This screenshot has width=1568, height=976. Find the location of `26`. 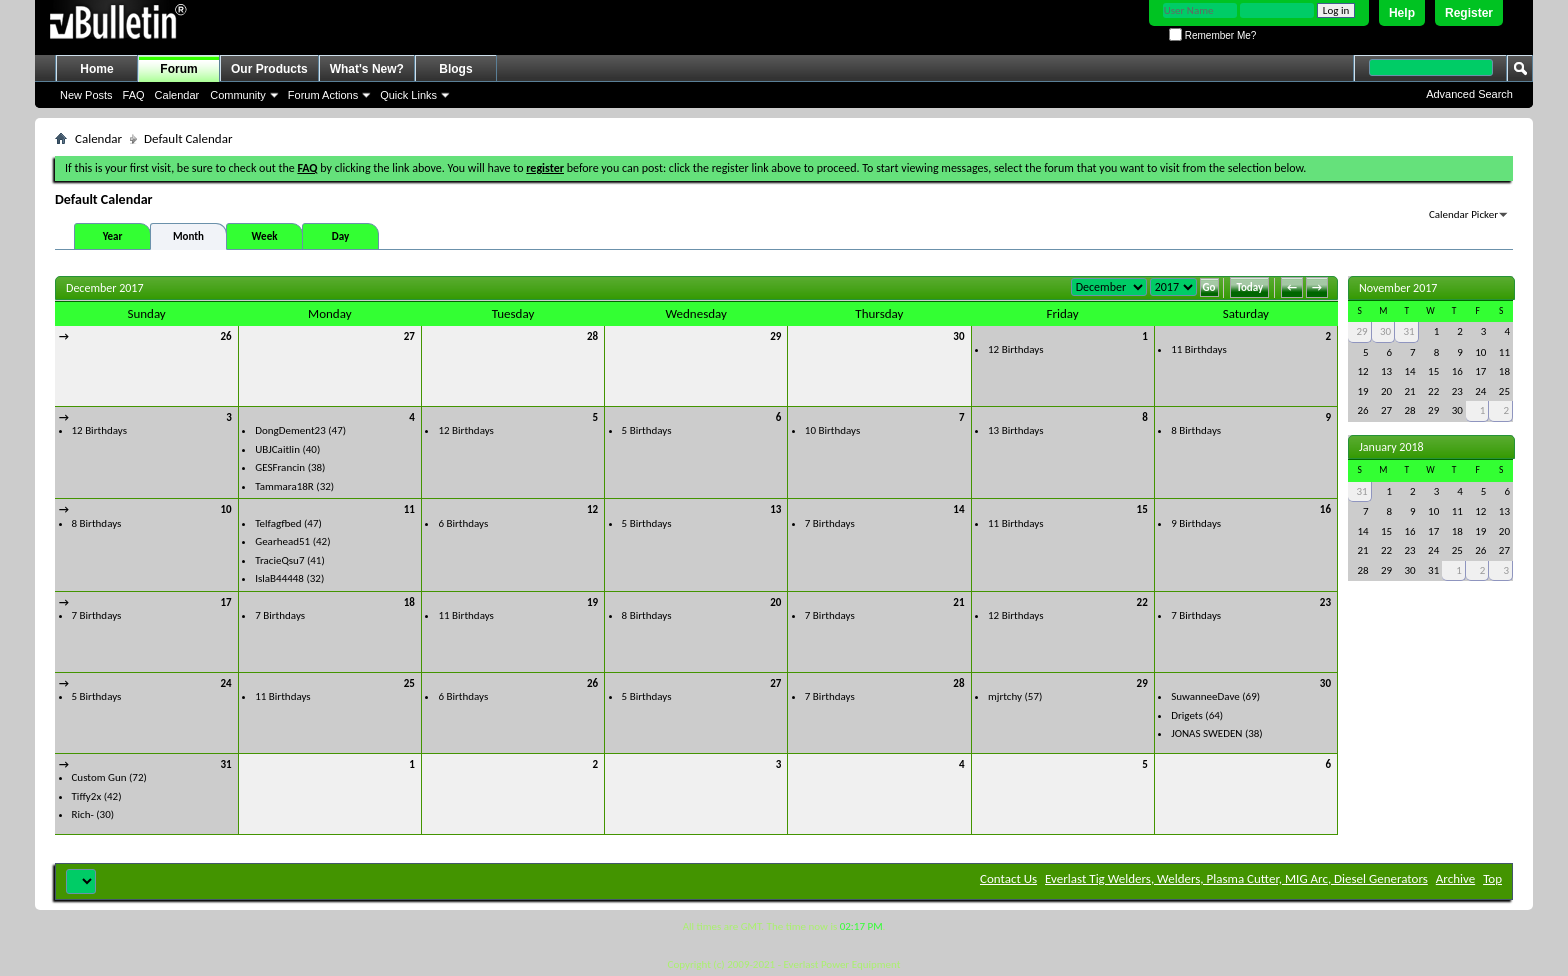

26 is located at coordinates (226, 336).